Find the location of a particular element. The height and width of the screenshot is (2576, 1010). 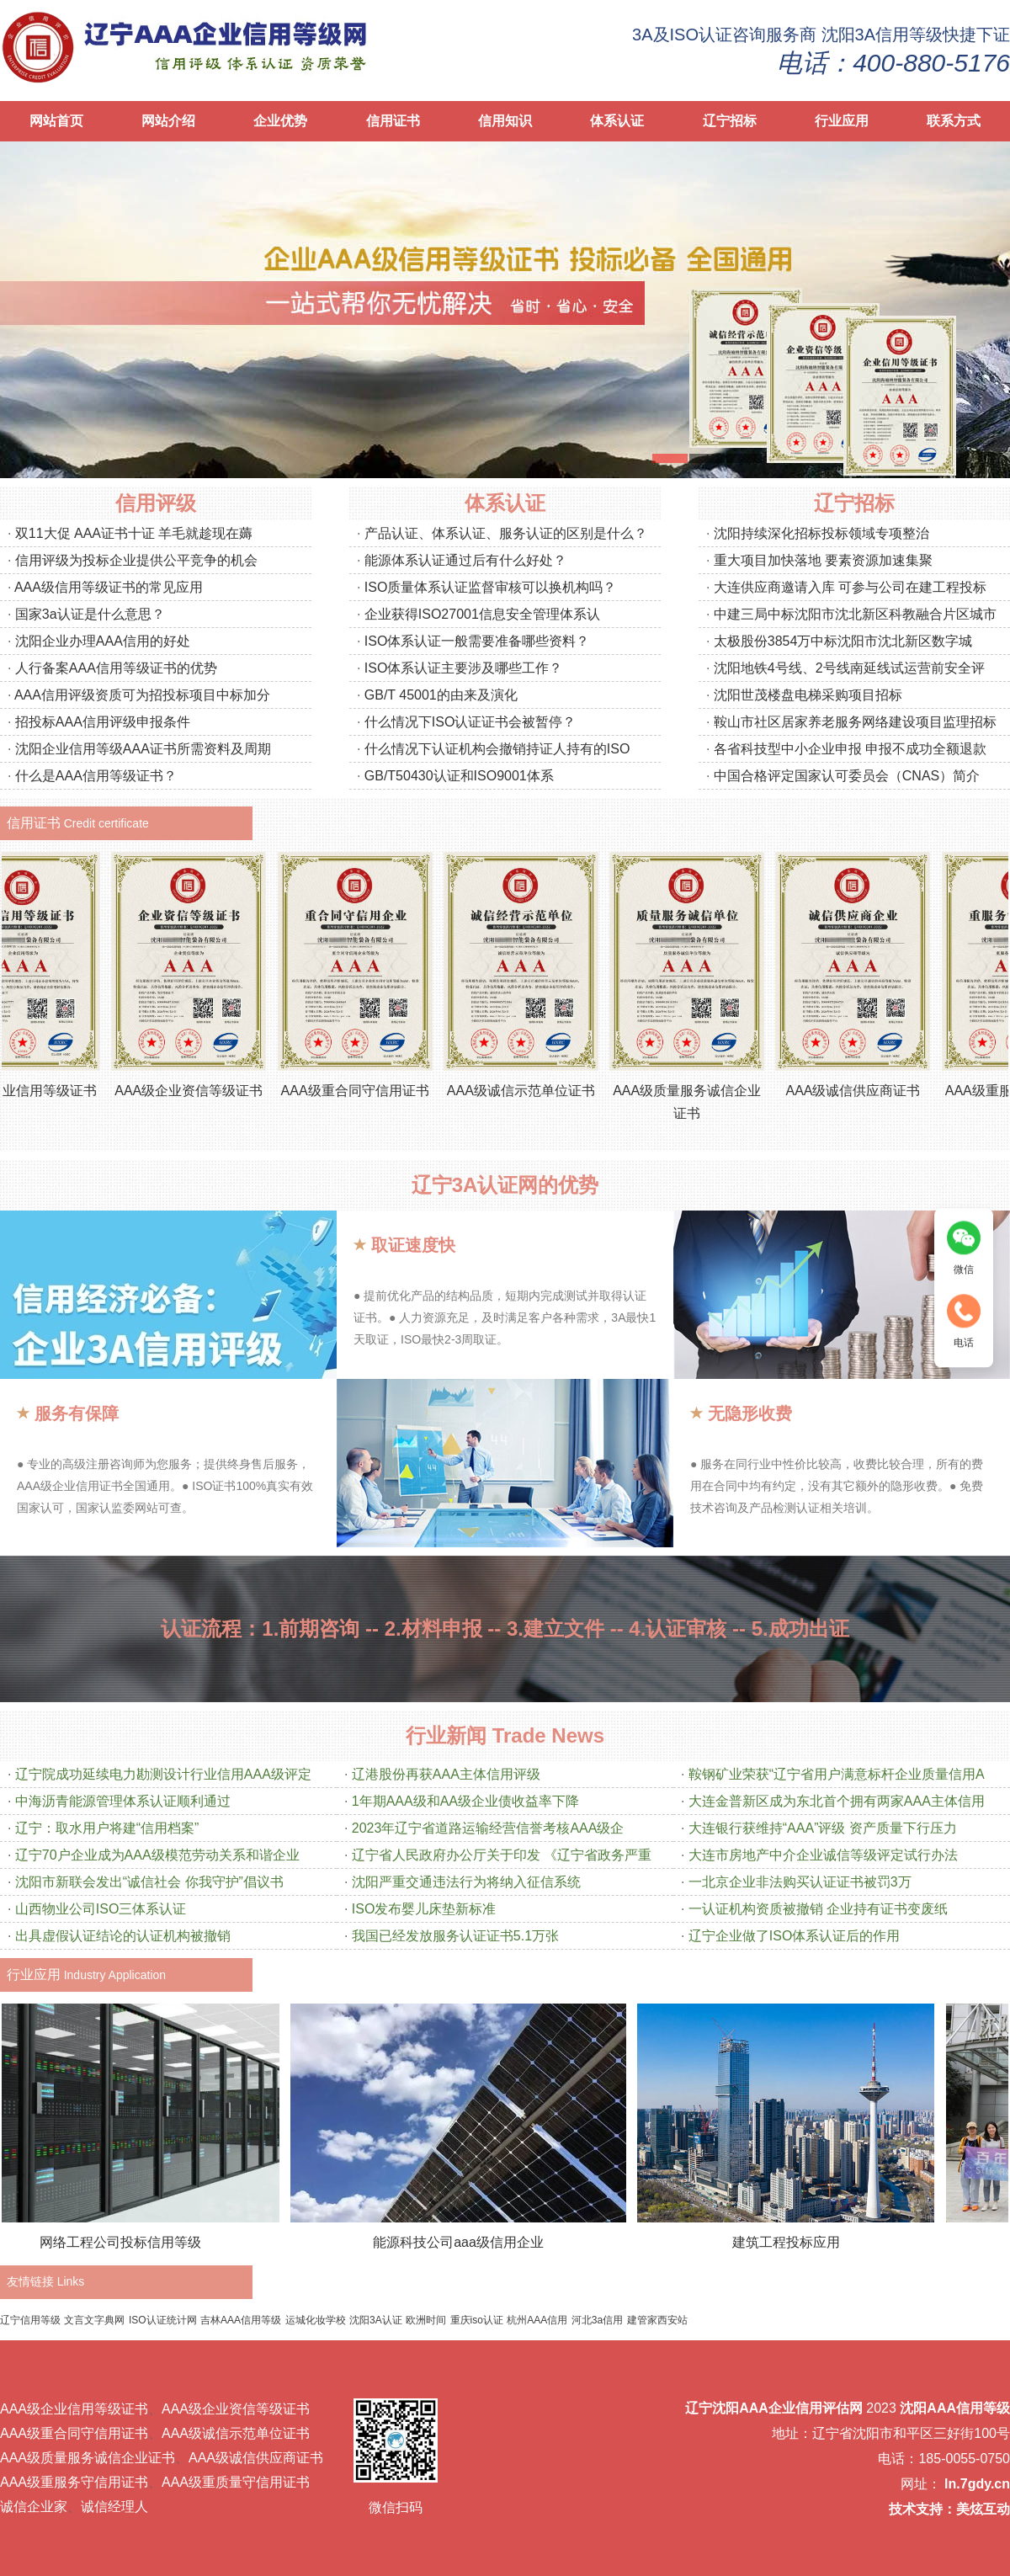

沈阳企业办理AAA信用的好处 is located at coordinates (102, 641).